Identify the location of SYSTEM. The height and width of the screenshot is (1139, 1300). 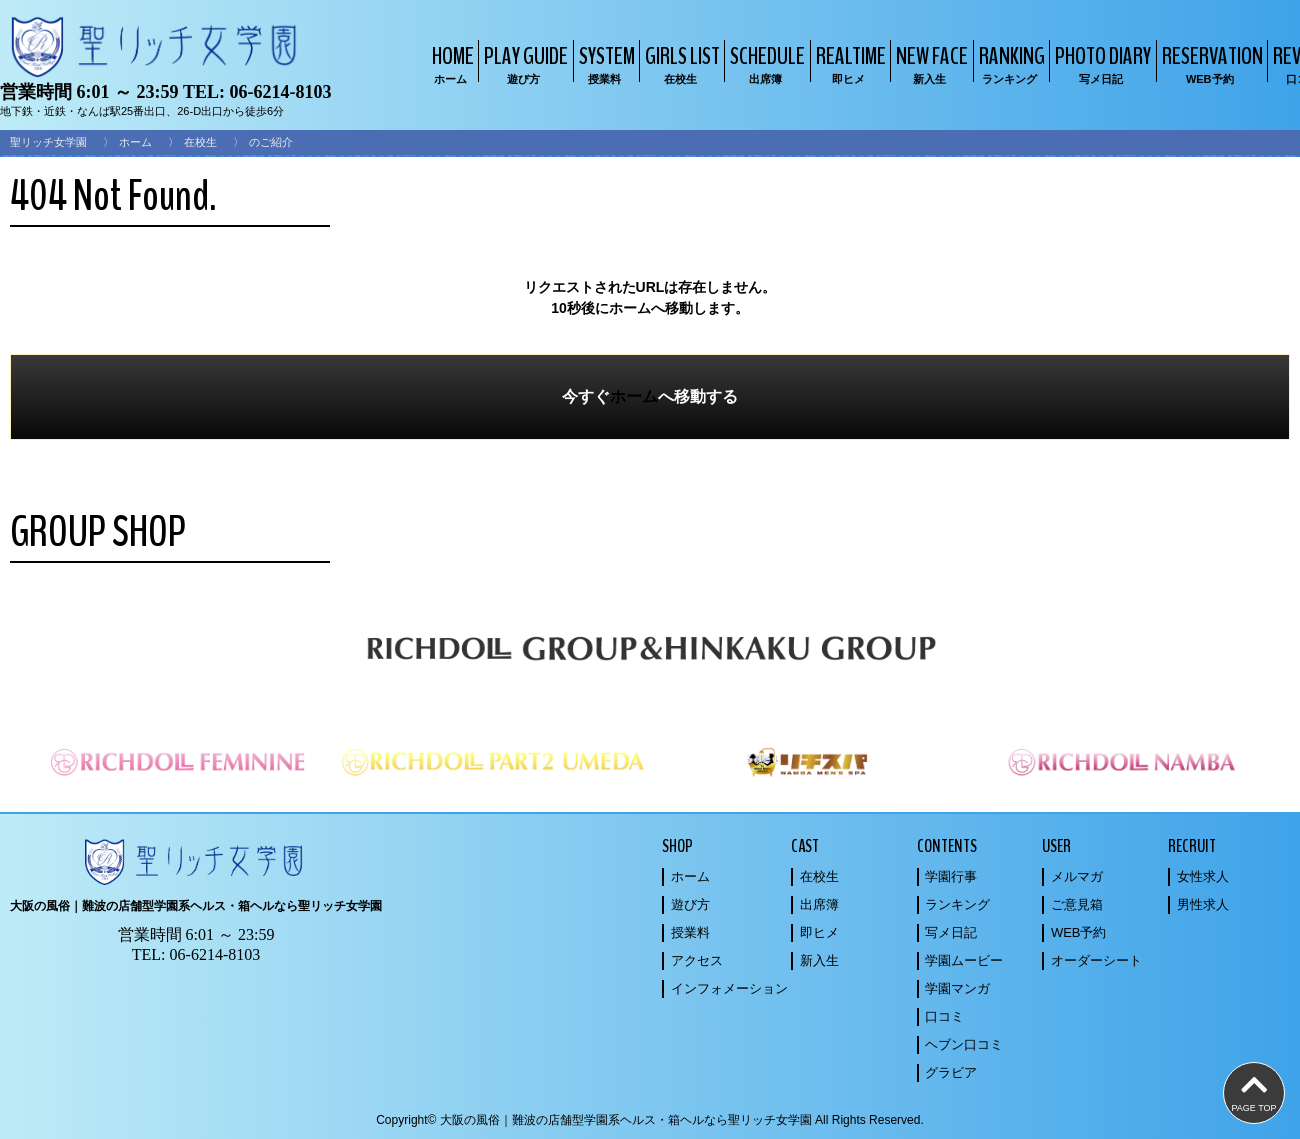
(604, 63).